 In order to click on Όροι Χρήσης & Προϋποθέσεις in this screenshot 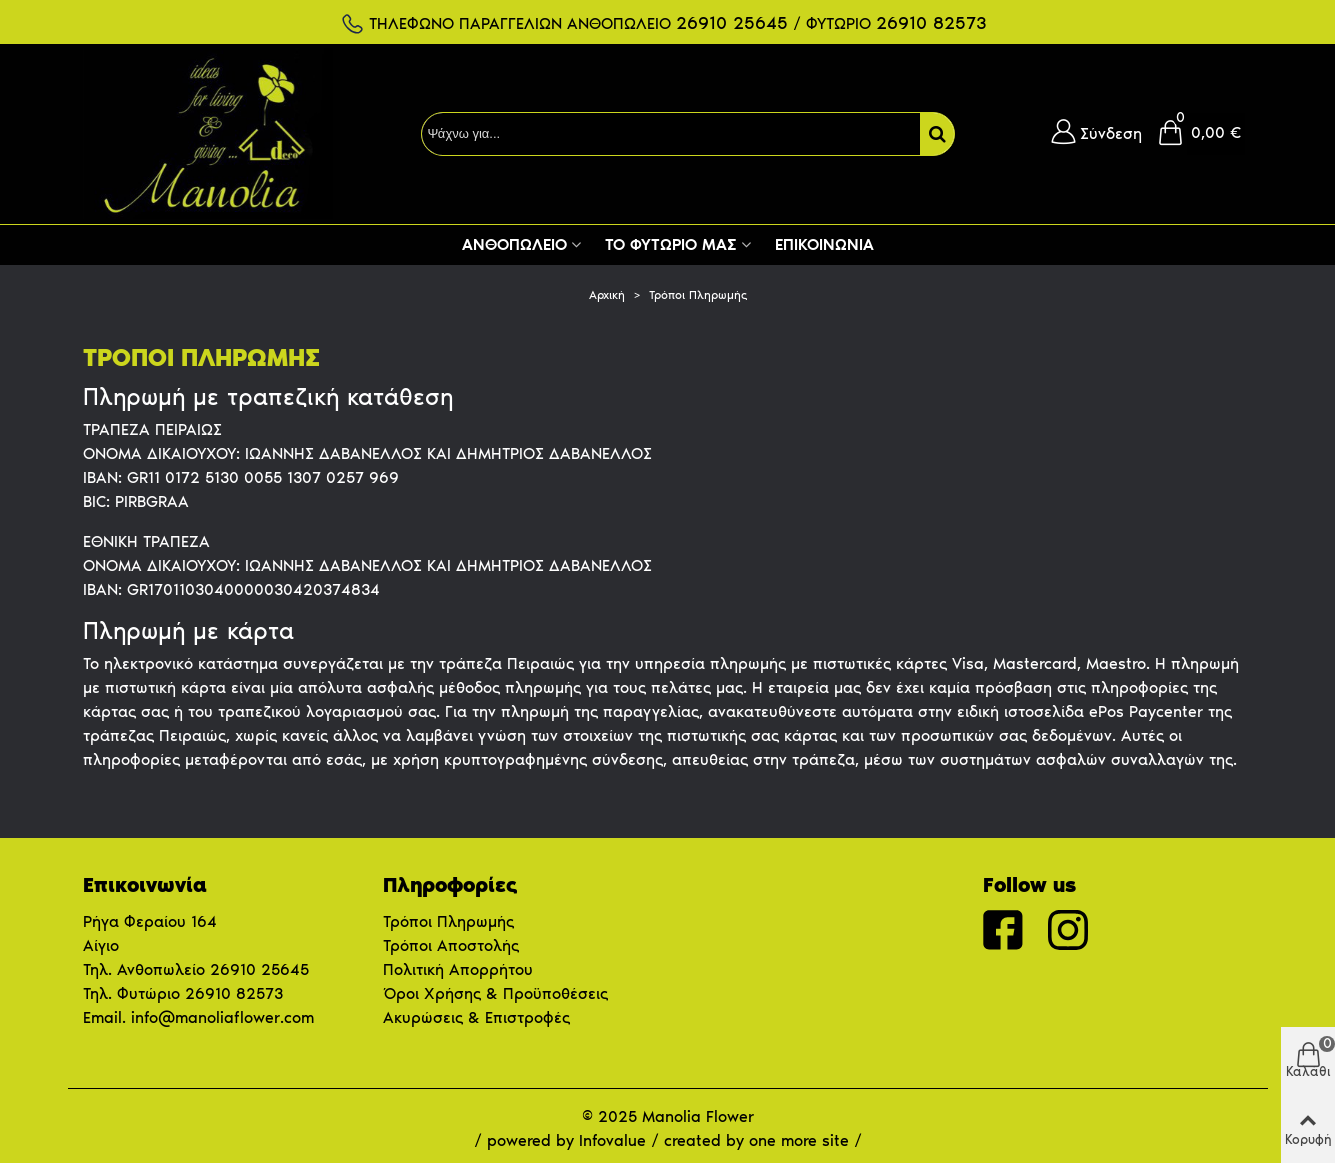, I will do `click(495, 993)`.